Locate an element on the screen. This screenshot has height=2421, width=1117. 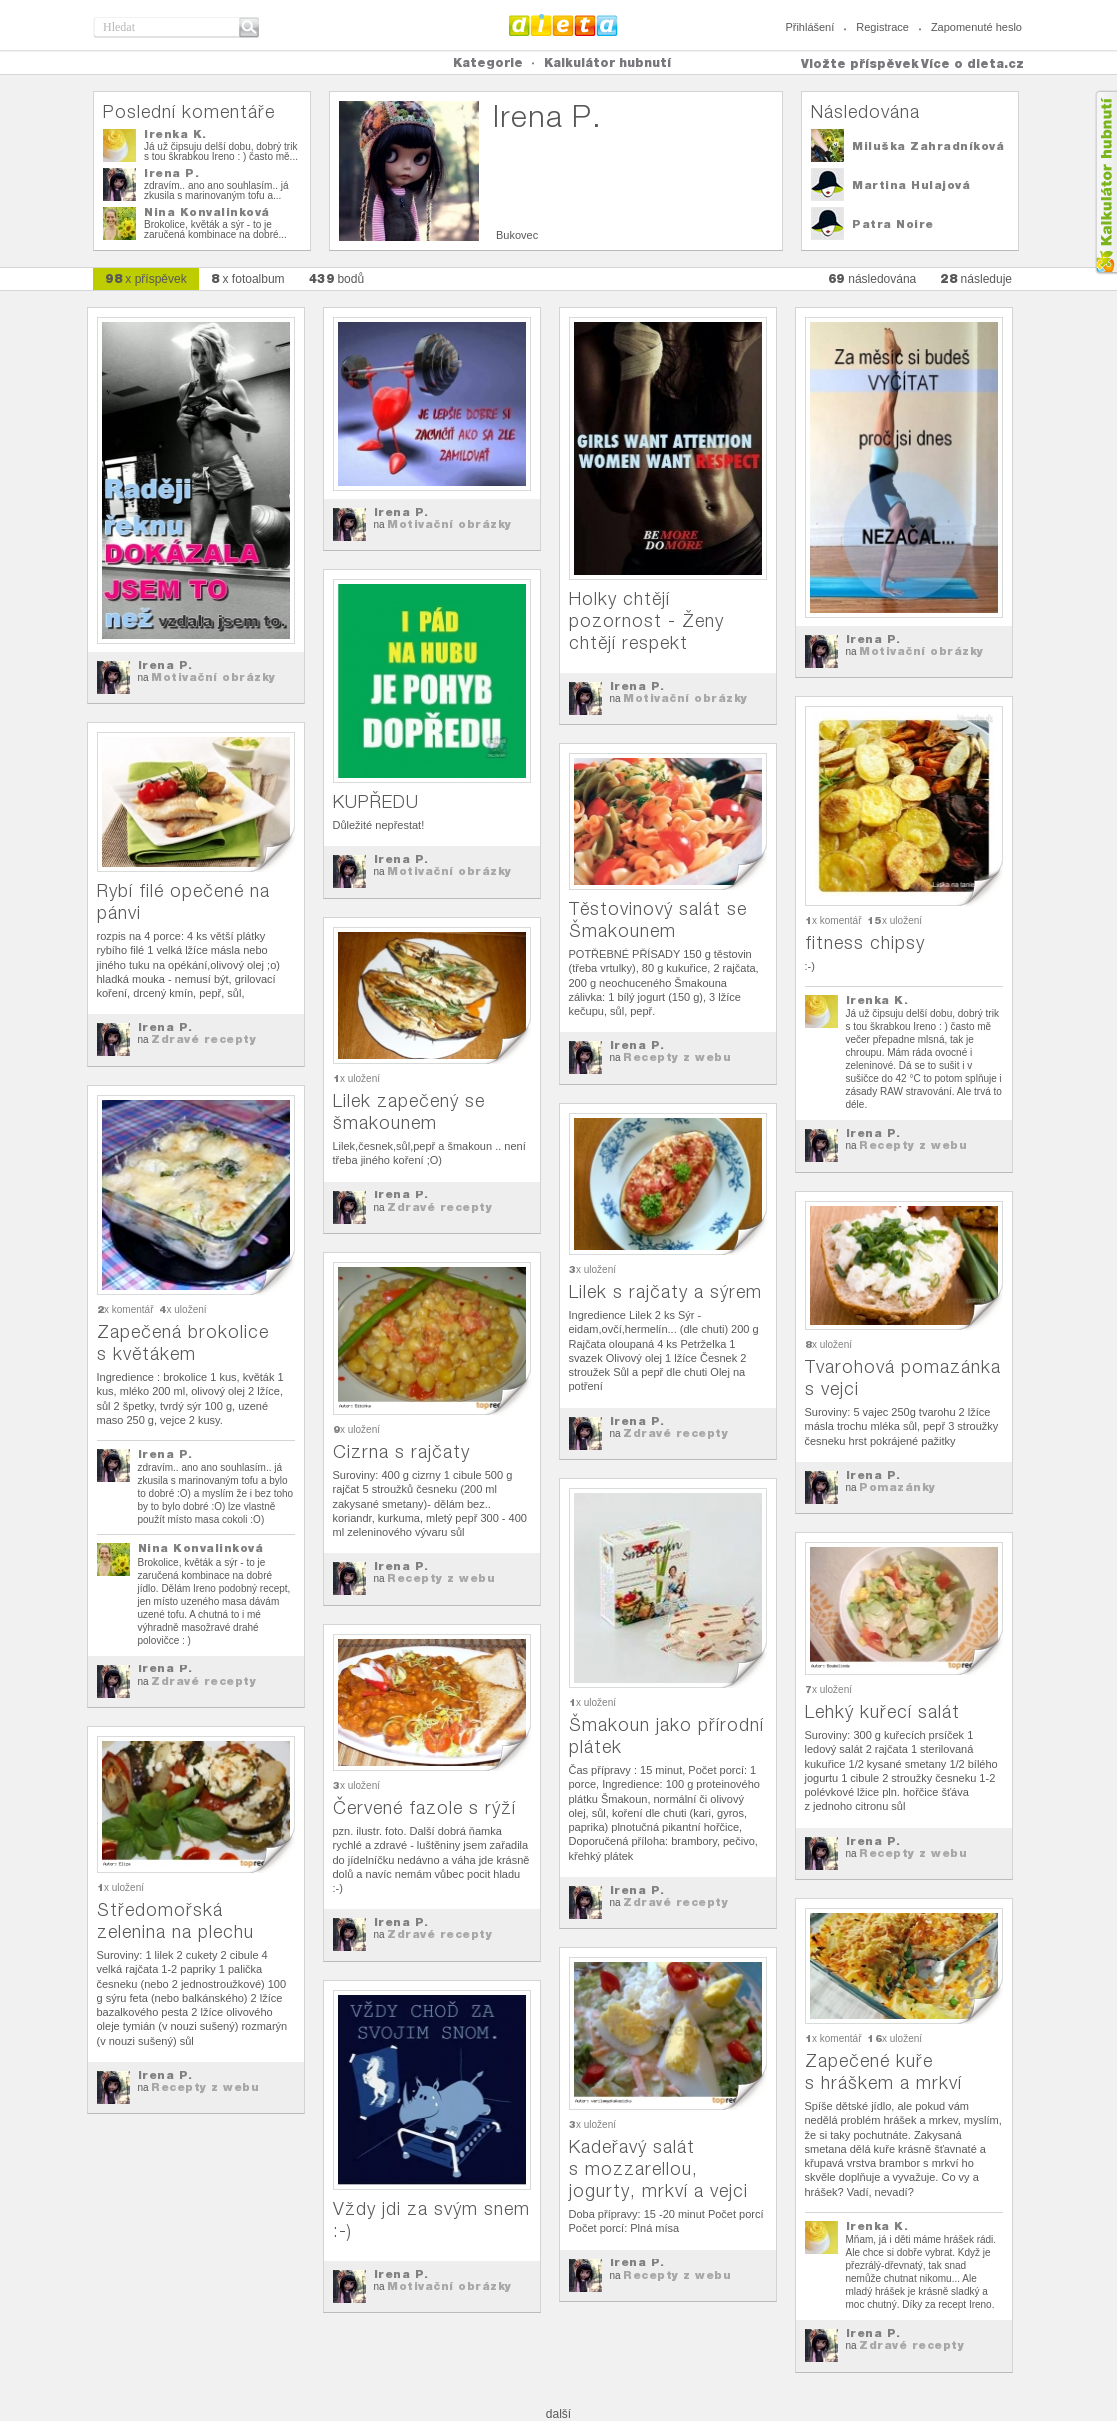
následuje is located at coordinates (976, 278).